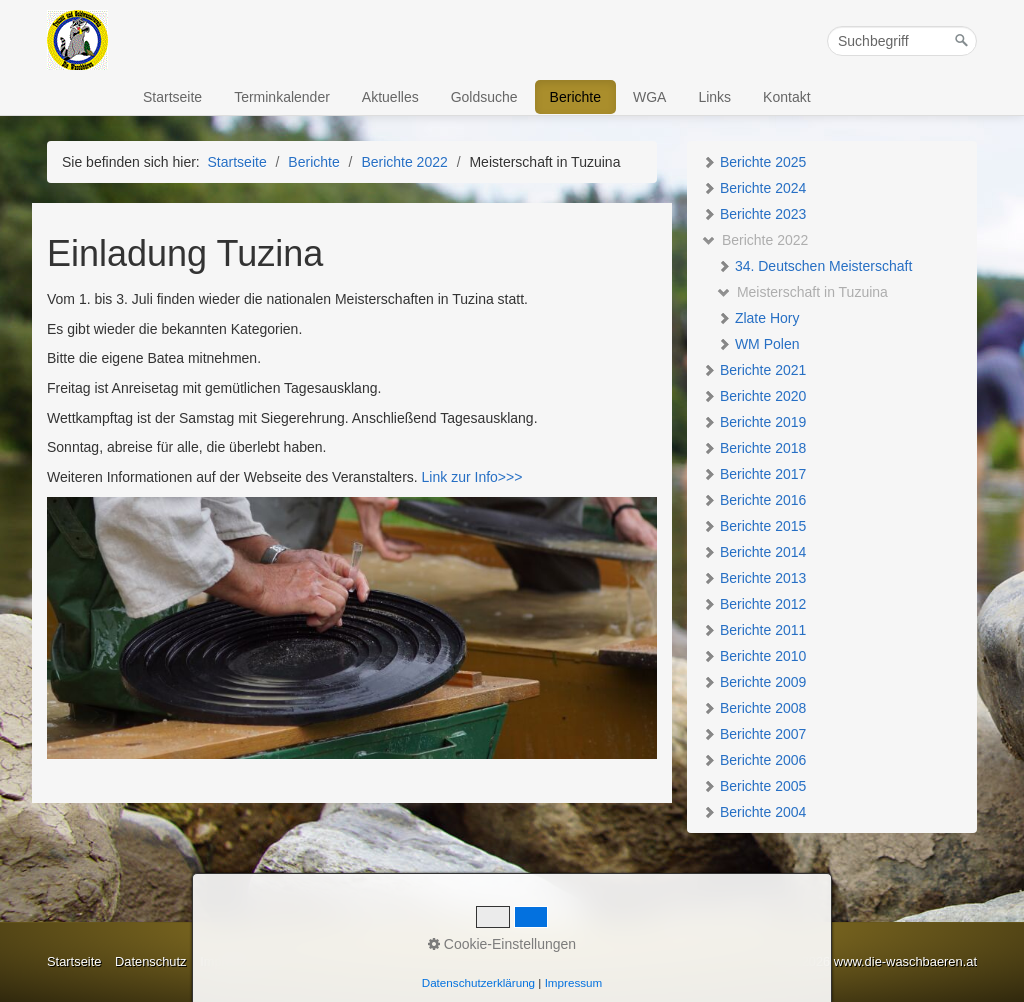  What do you see at coordinates (754, 214) in the screenshot?
I see `Berichte 2023` at bounding box center [754, 214].